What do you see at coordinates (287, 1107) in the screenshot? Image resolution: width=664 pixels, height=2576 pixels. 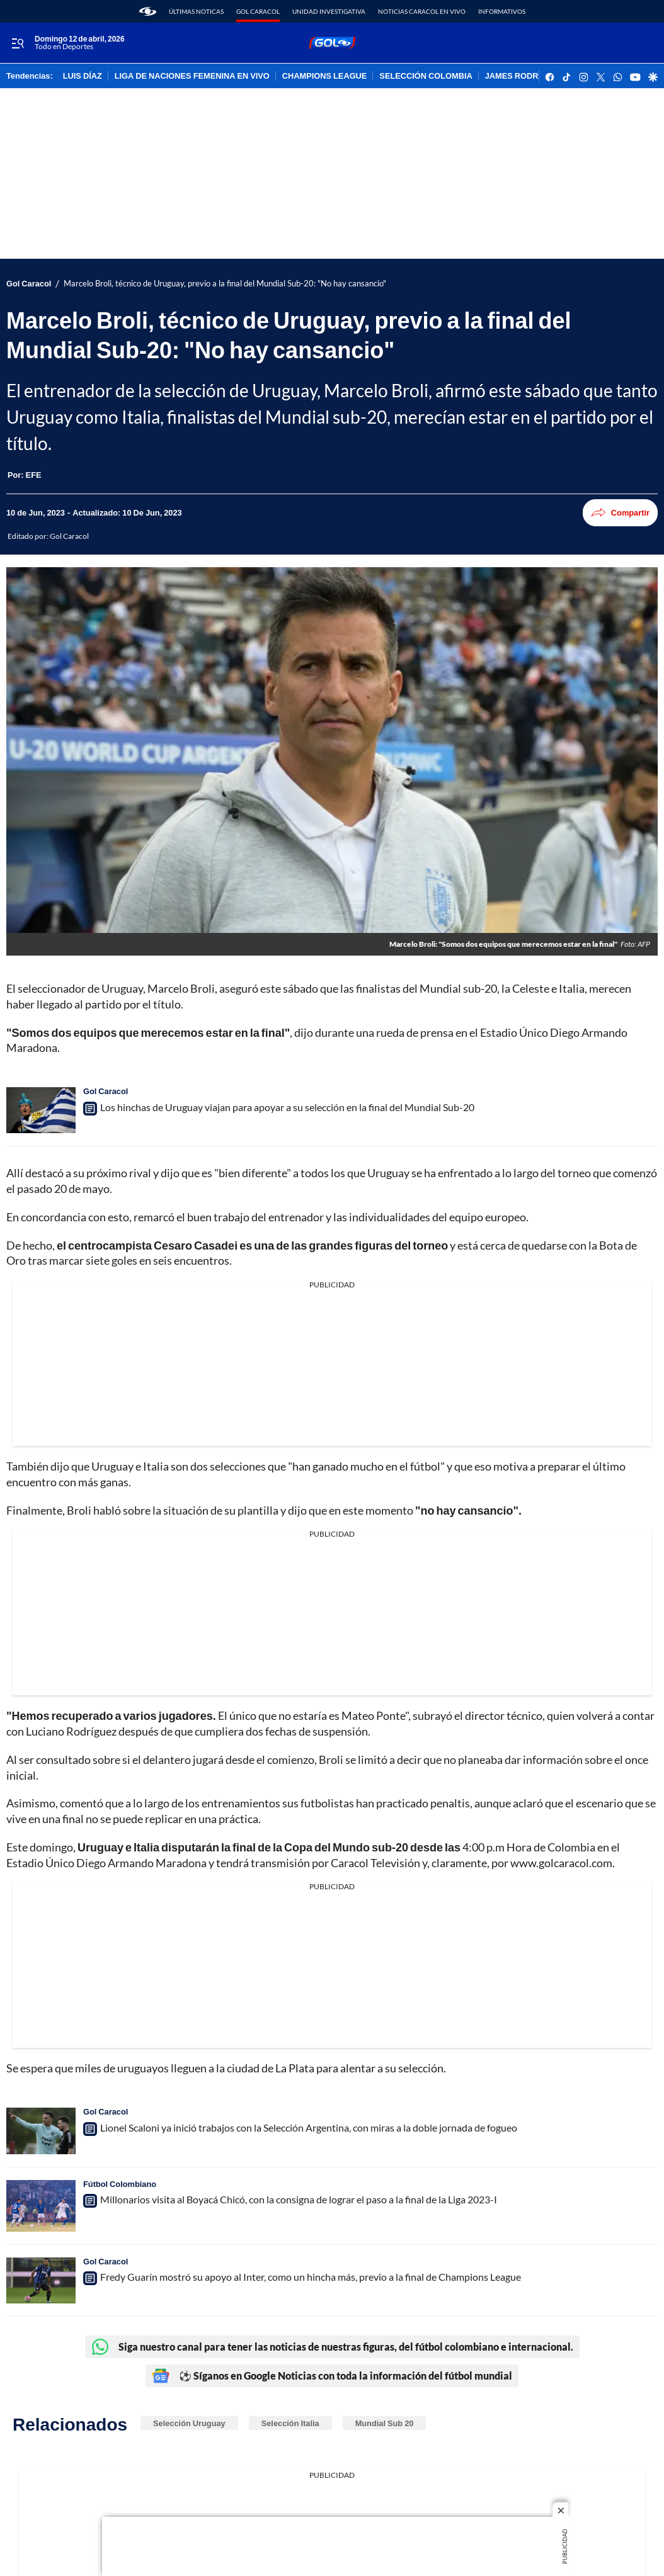 I see `Los hinchas de Uruguay viajan para apoyar a su selección en la final del Mundial Sub-20` at bounding box center [287, 1107].